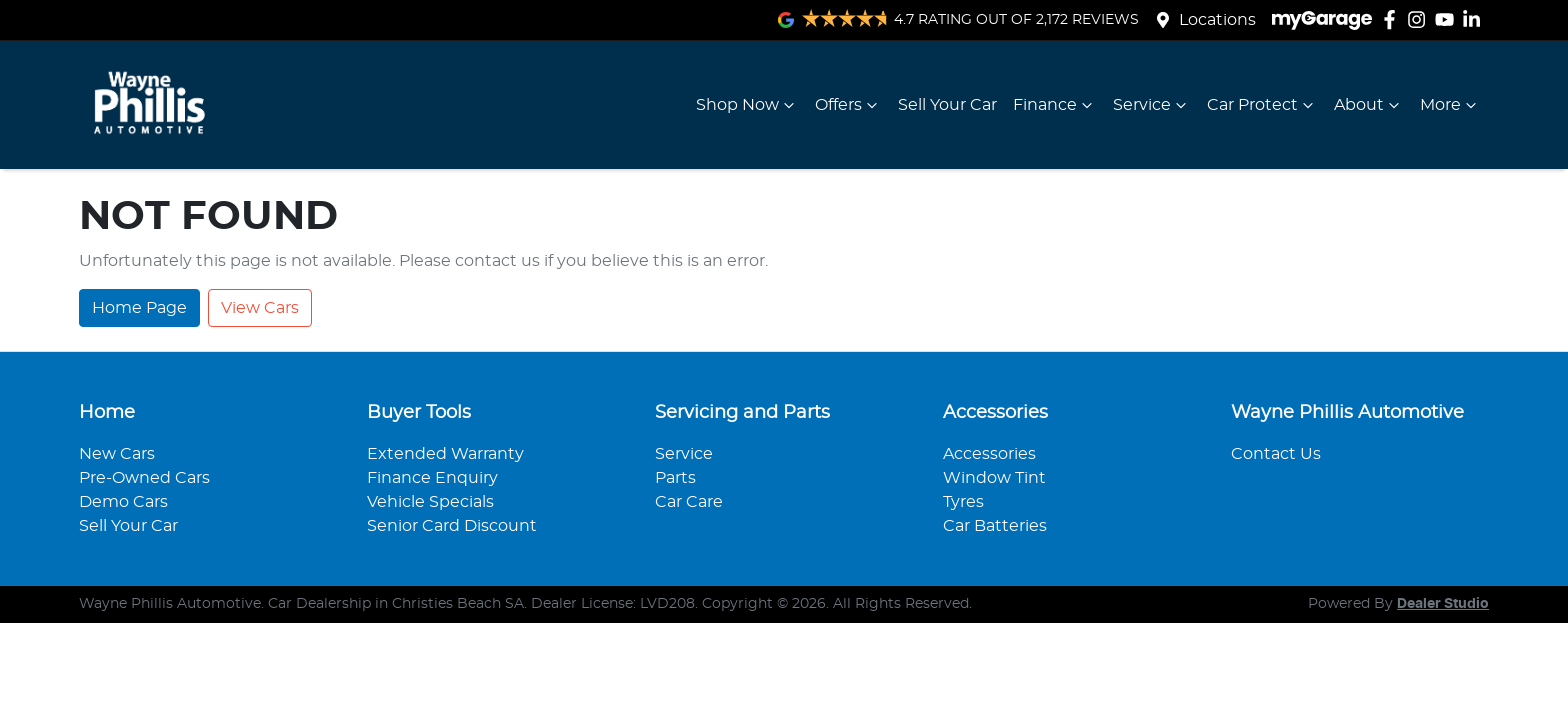  I want to click on Service, so click(1152, 105).